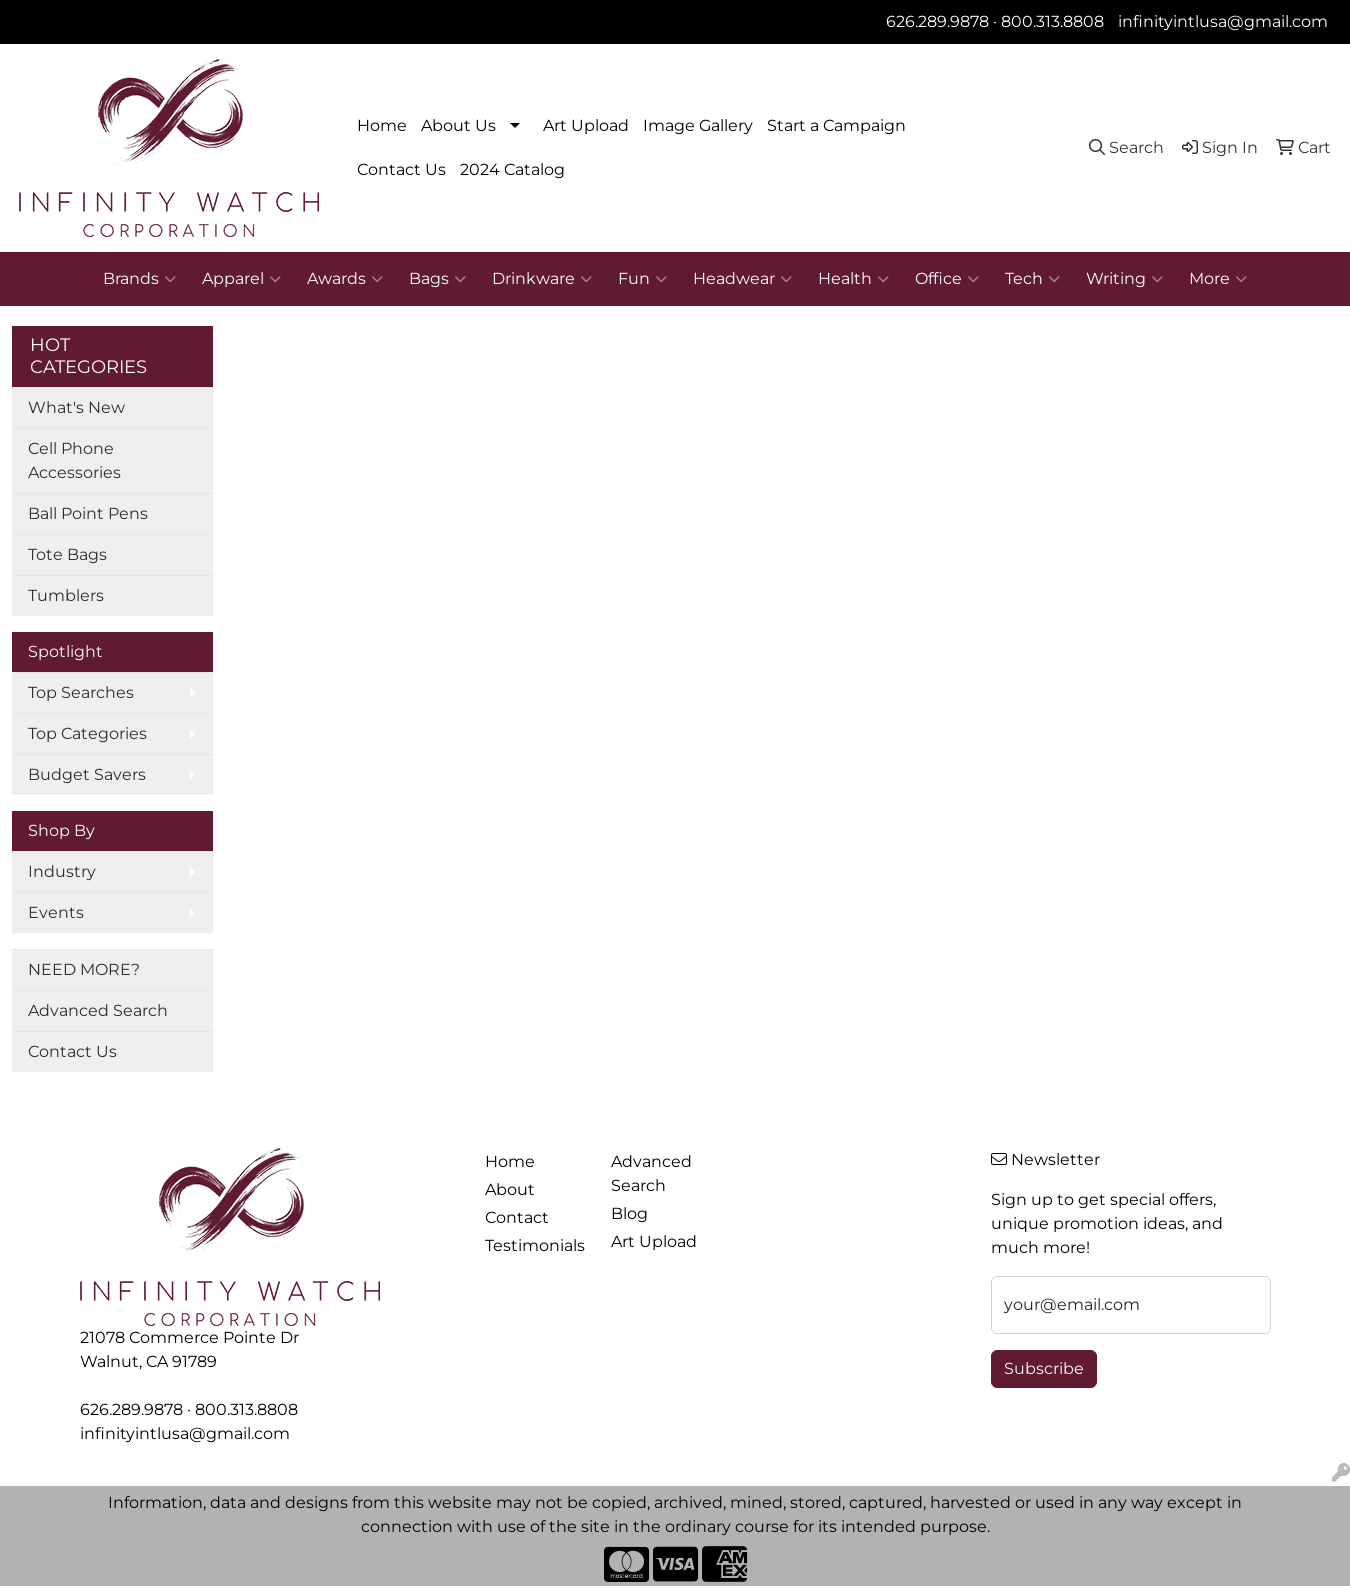 This screenshot has height=1586, width=1350. Describe the element at coordinates (586, 125) in the screenshot. I see `Art Upload` at that location.